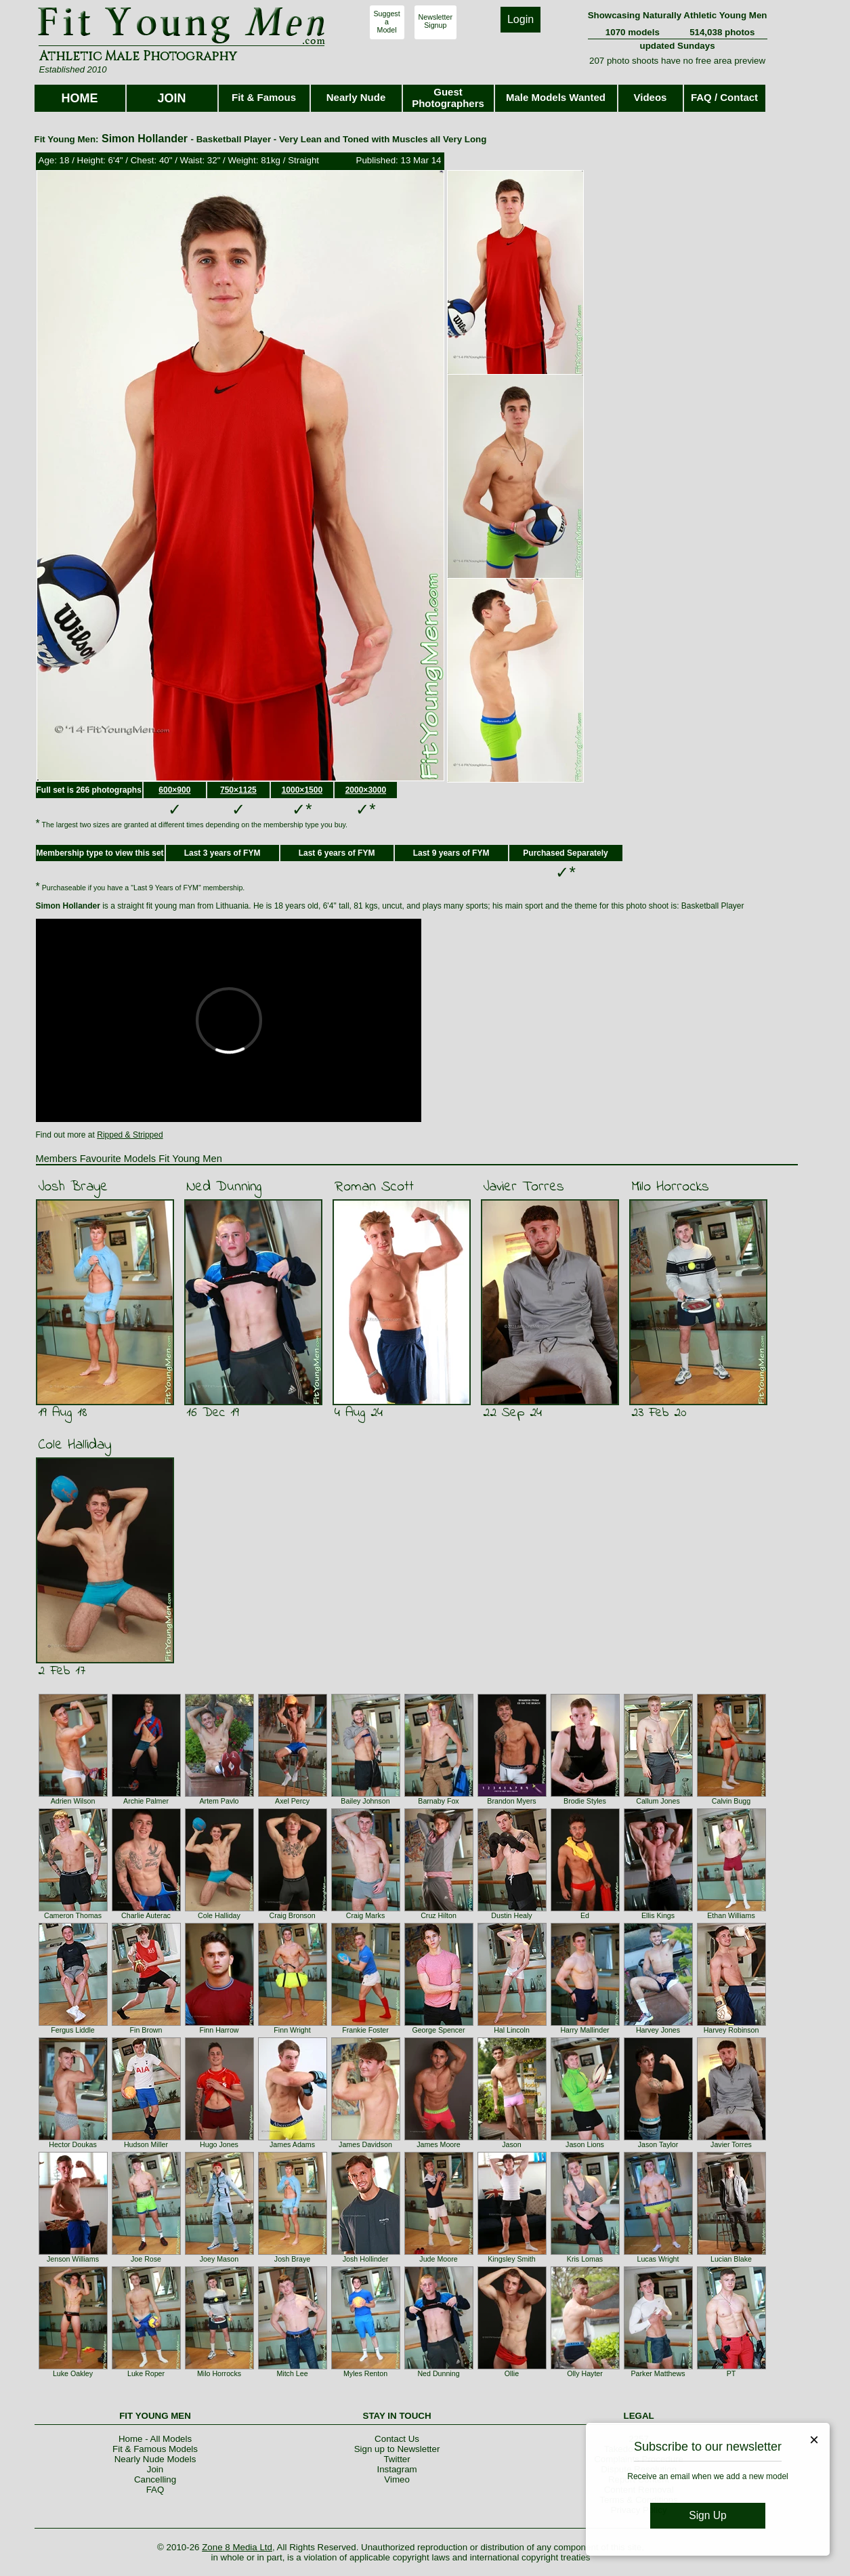 The width and height of the screenshot is (850, 2576). What do you see at coordinates (512, 2030) in the screenshot?
I see `Hal Lincoln` at bounding box center [512, 2030].